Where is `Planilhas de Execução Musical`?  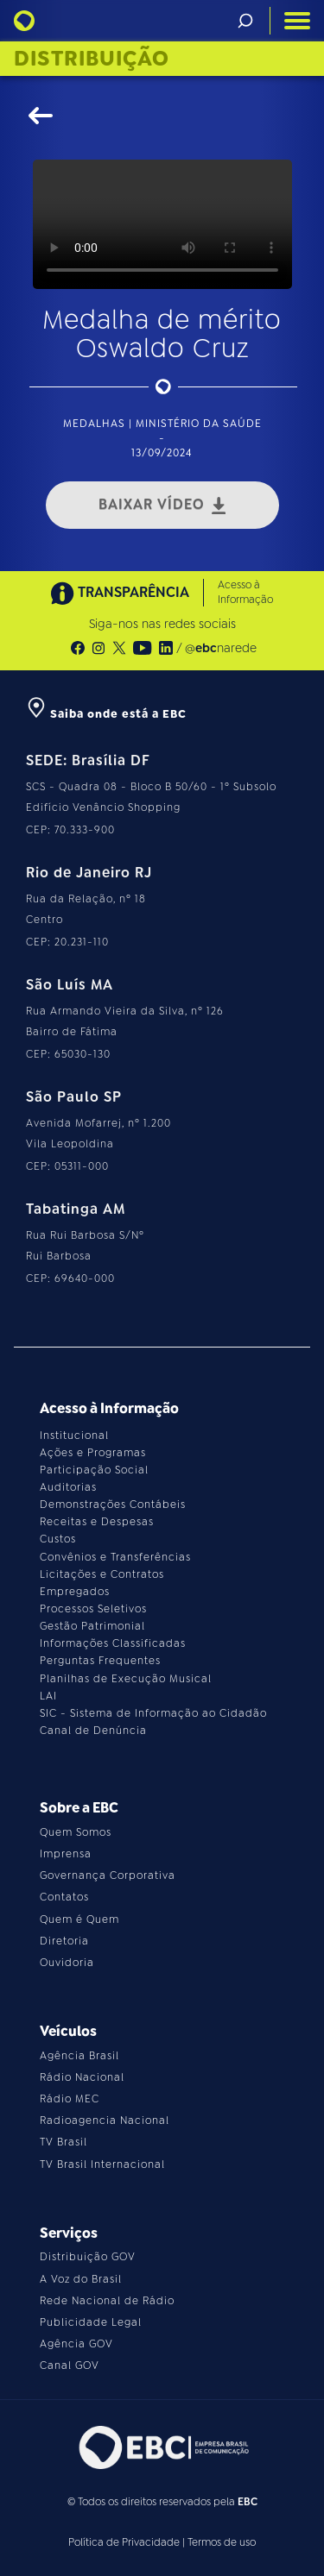
Planilhas de Execução Musical is located at coordinates (126, 1679).